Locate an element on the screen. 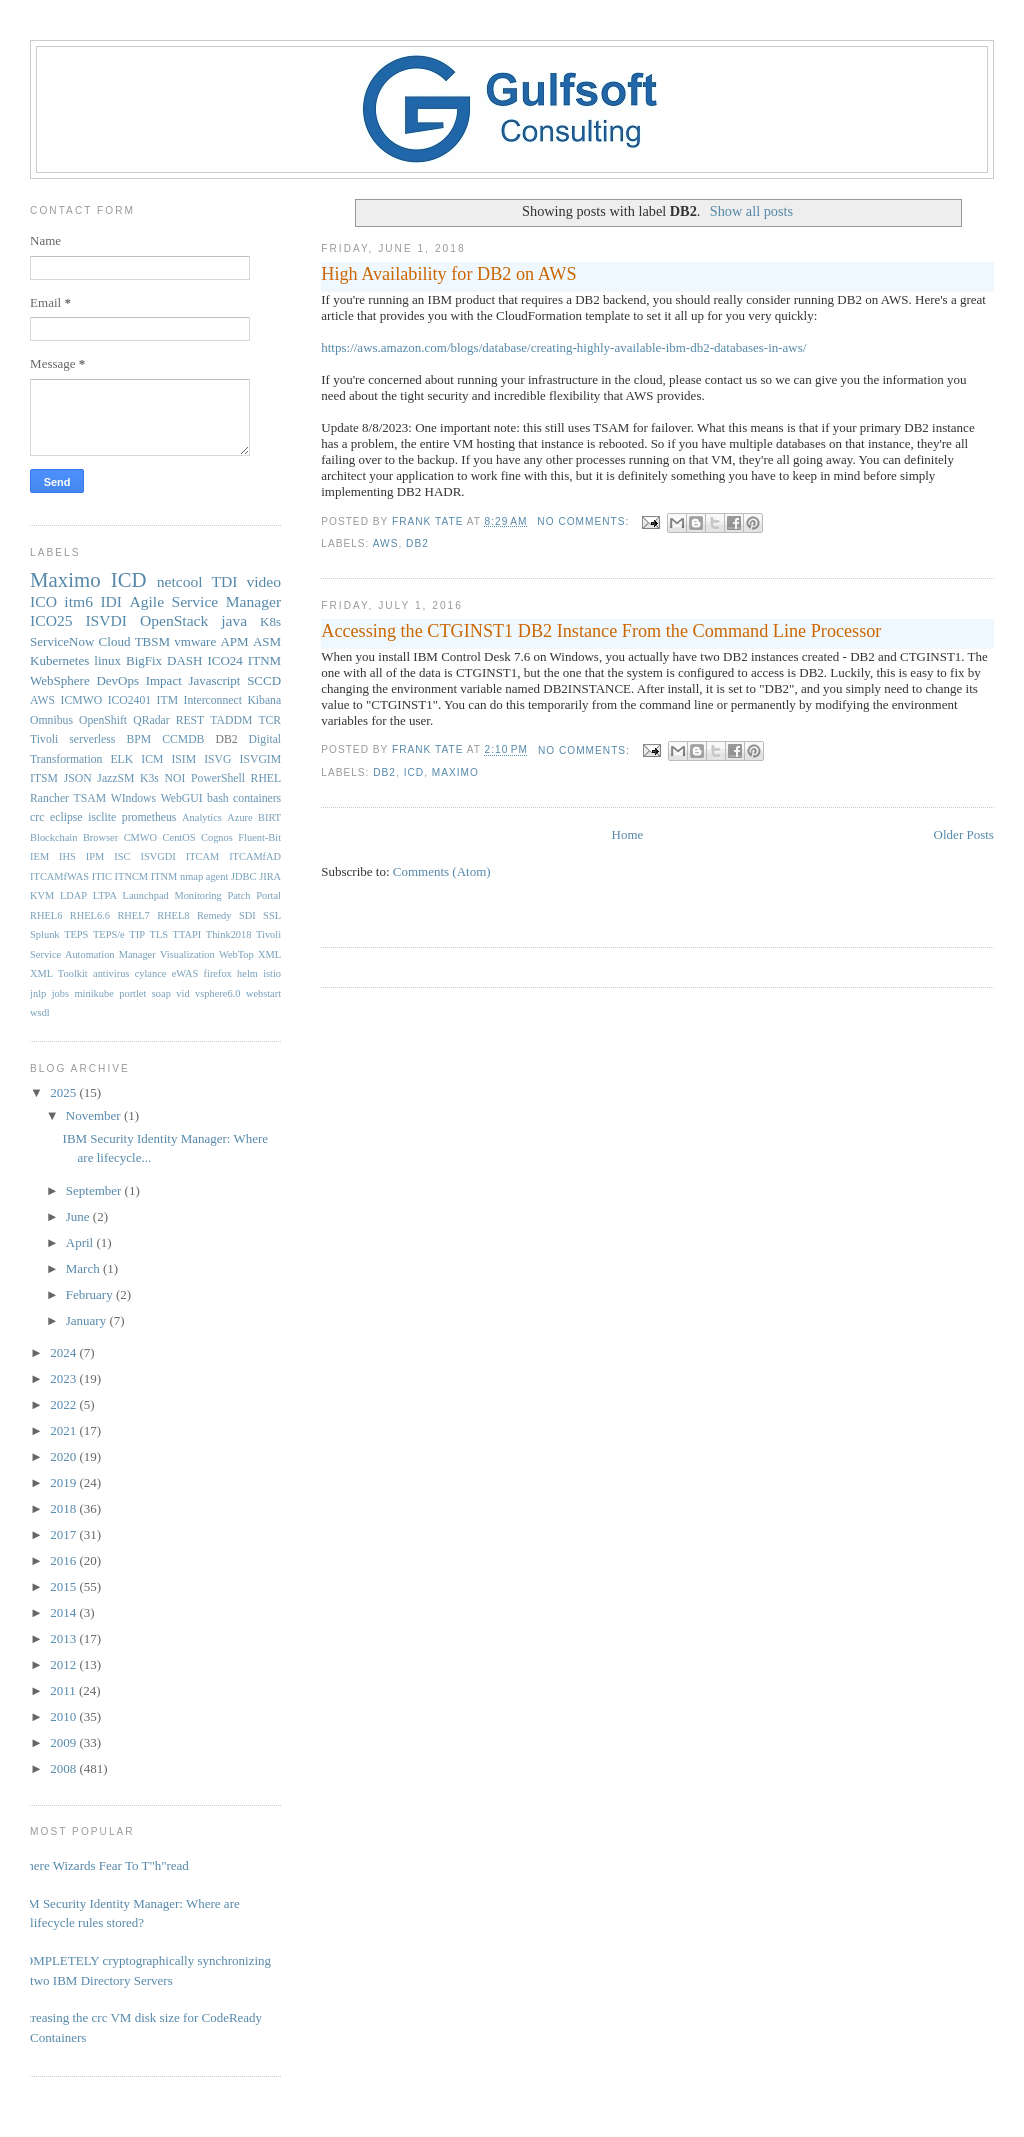 The image size is (1024, 2137). JDBC is located at coordinates (243, 876).